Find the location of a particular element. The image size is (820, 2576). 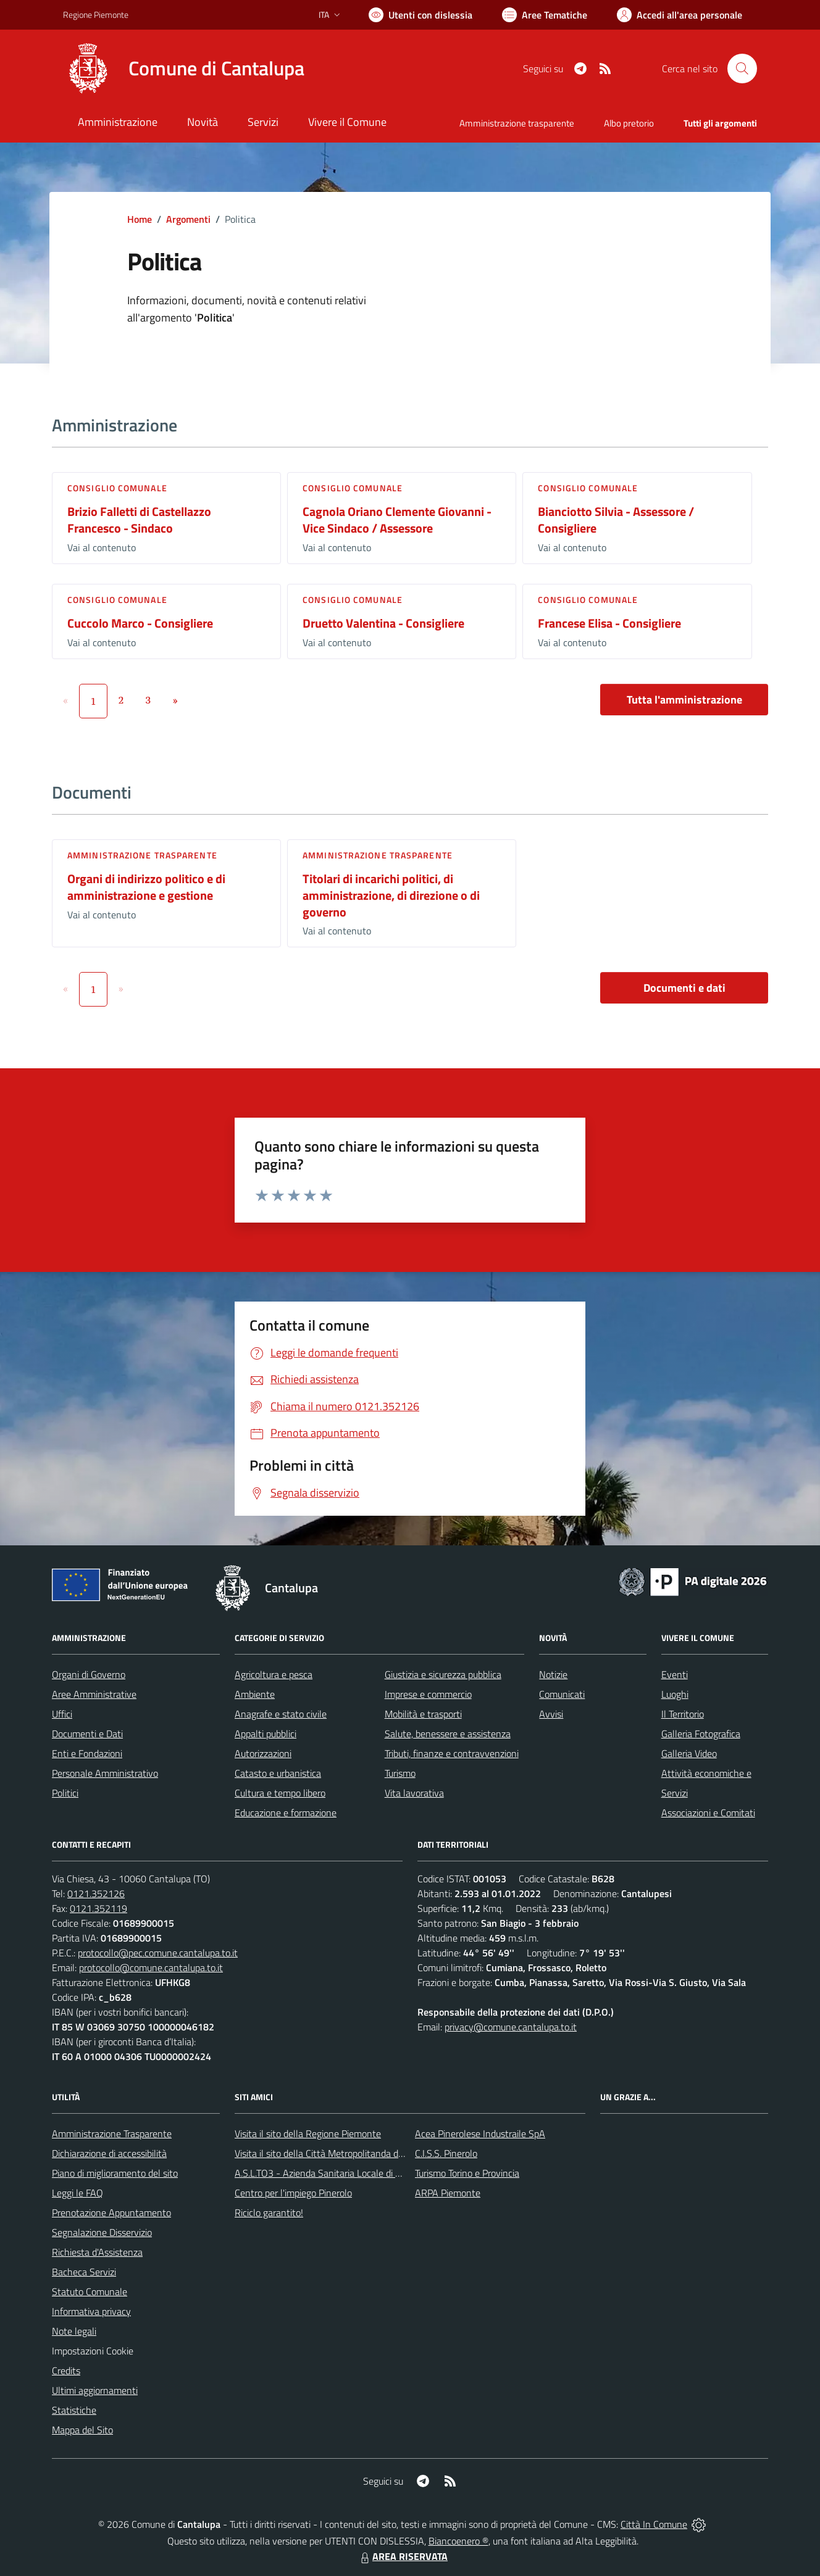

Appalti pubblici is located at coordinates (265, 1733).